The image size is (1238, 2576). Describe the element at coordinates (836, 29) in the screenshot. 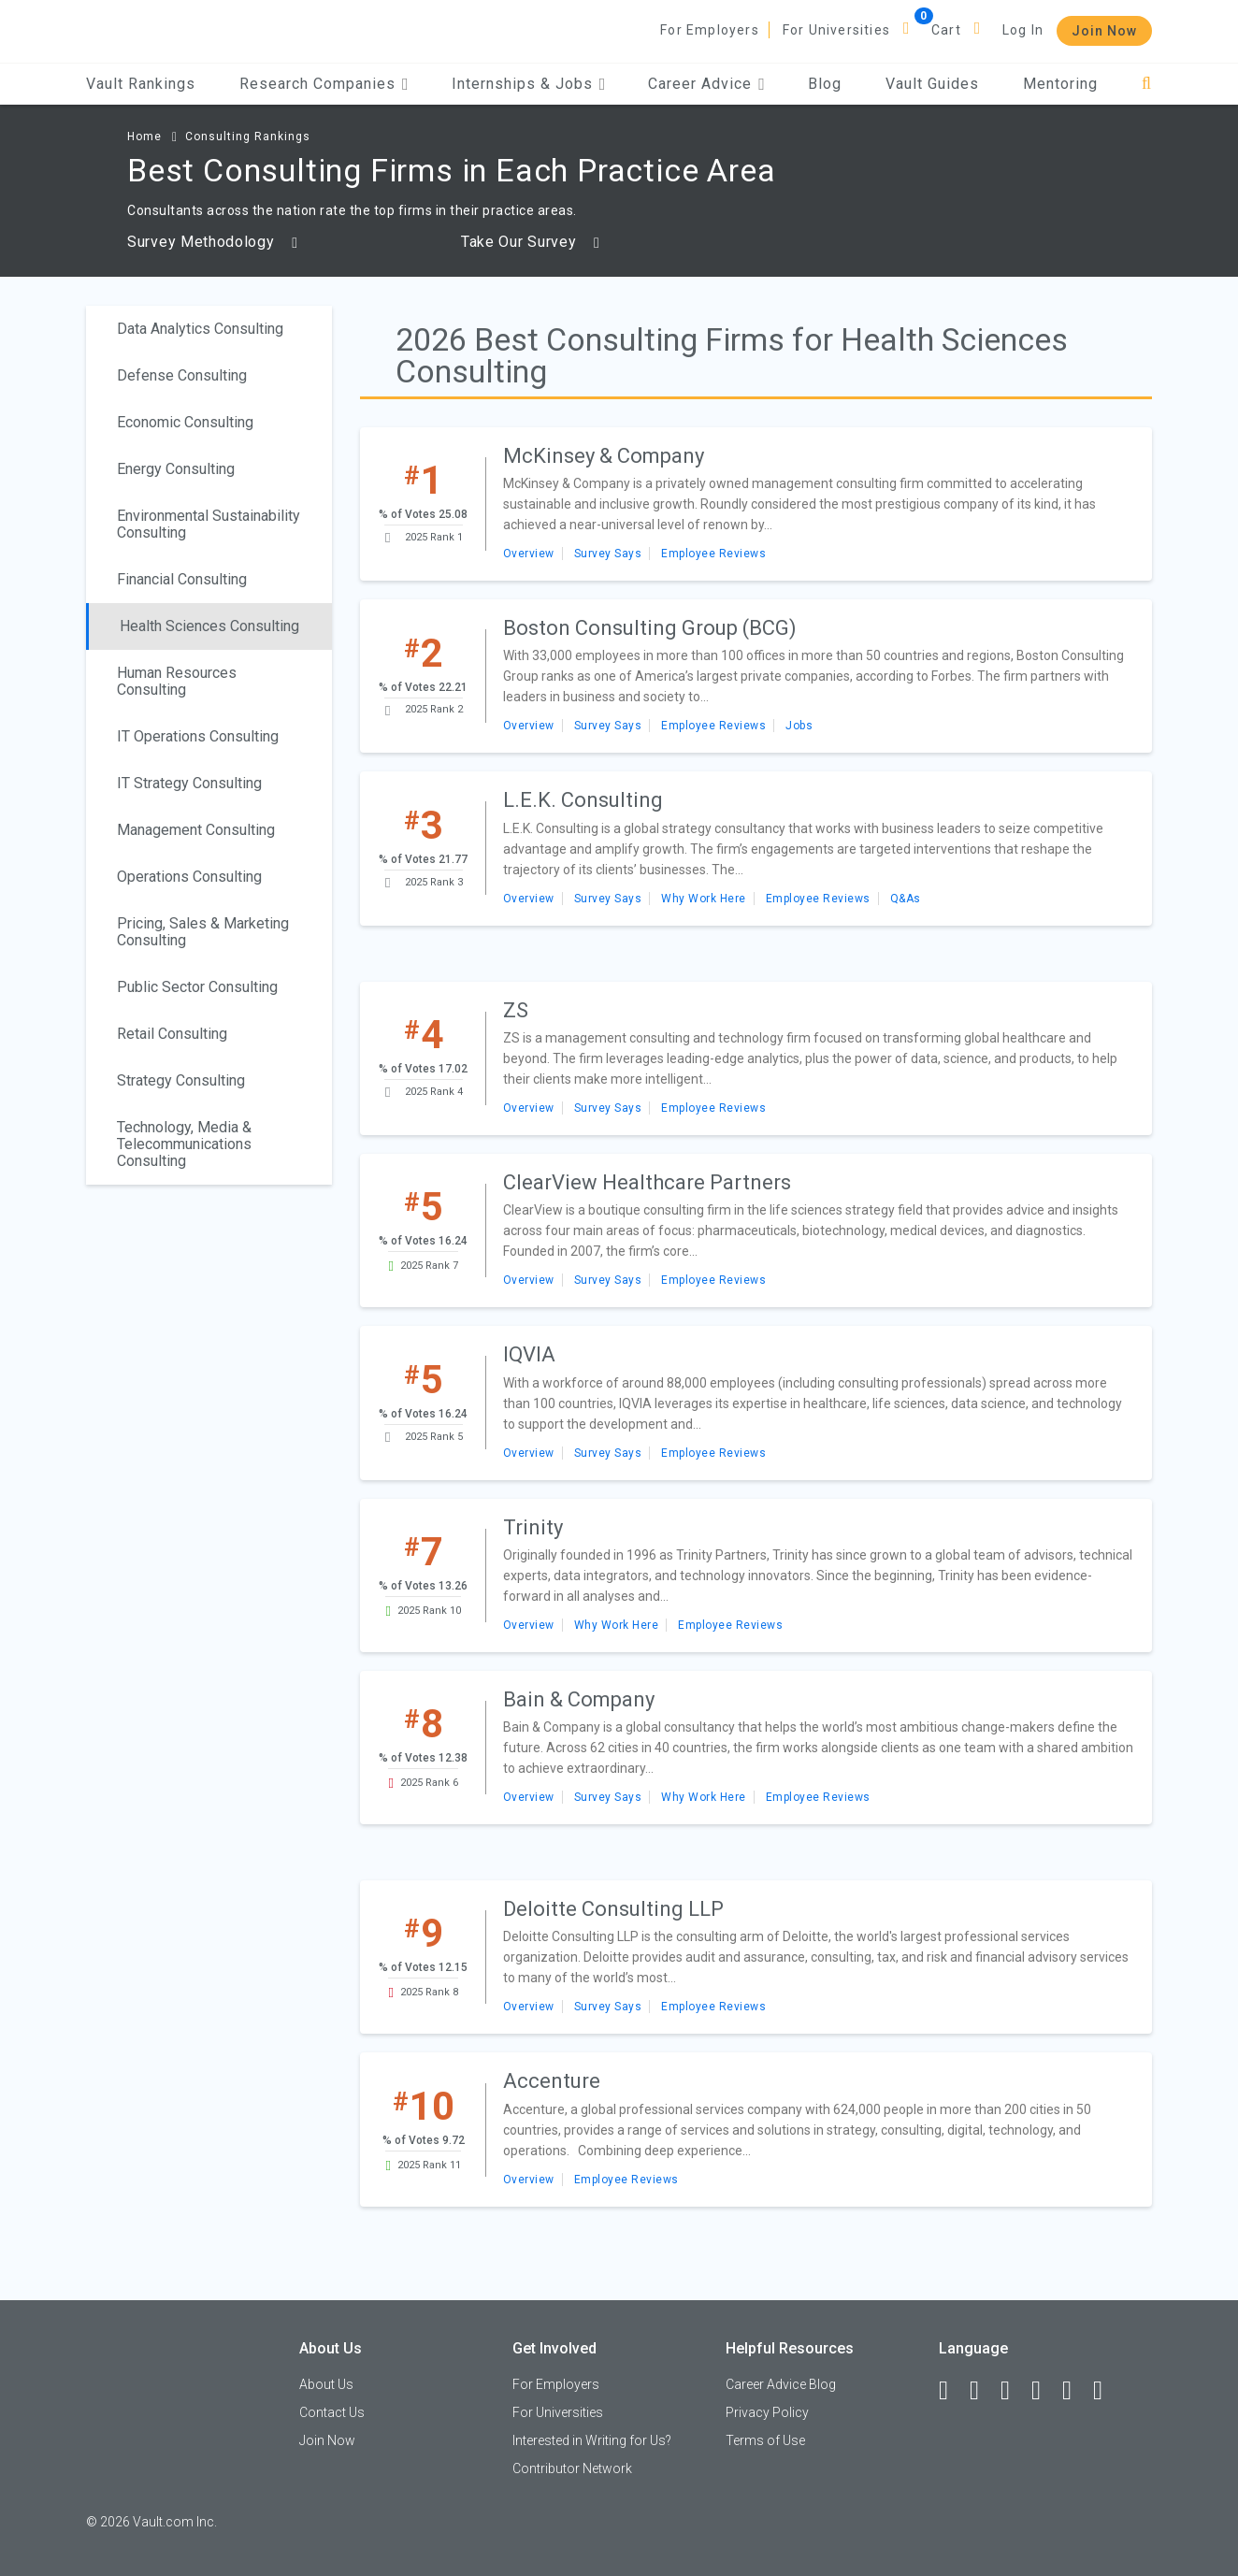

I see `For Universities` at that location.